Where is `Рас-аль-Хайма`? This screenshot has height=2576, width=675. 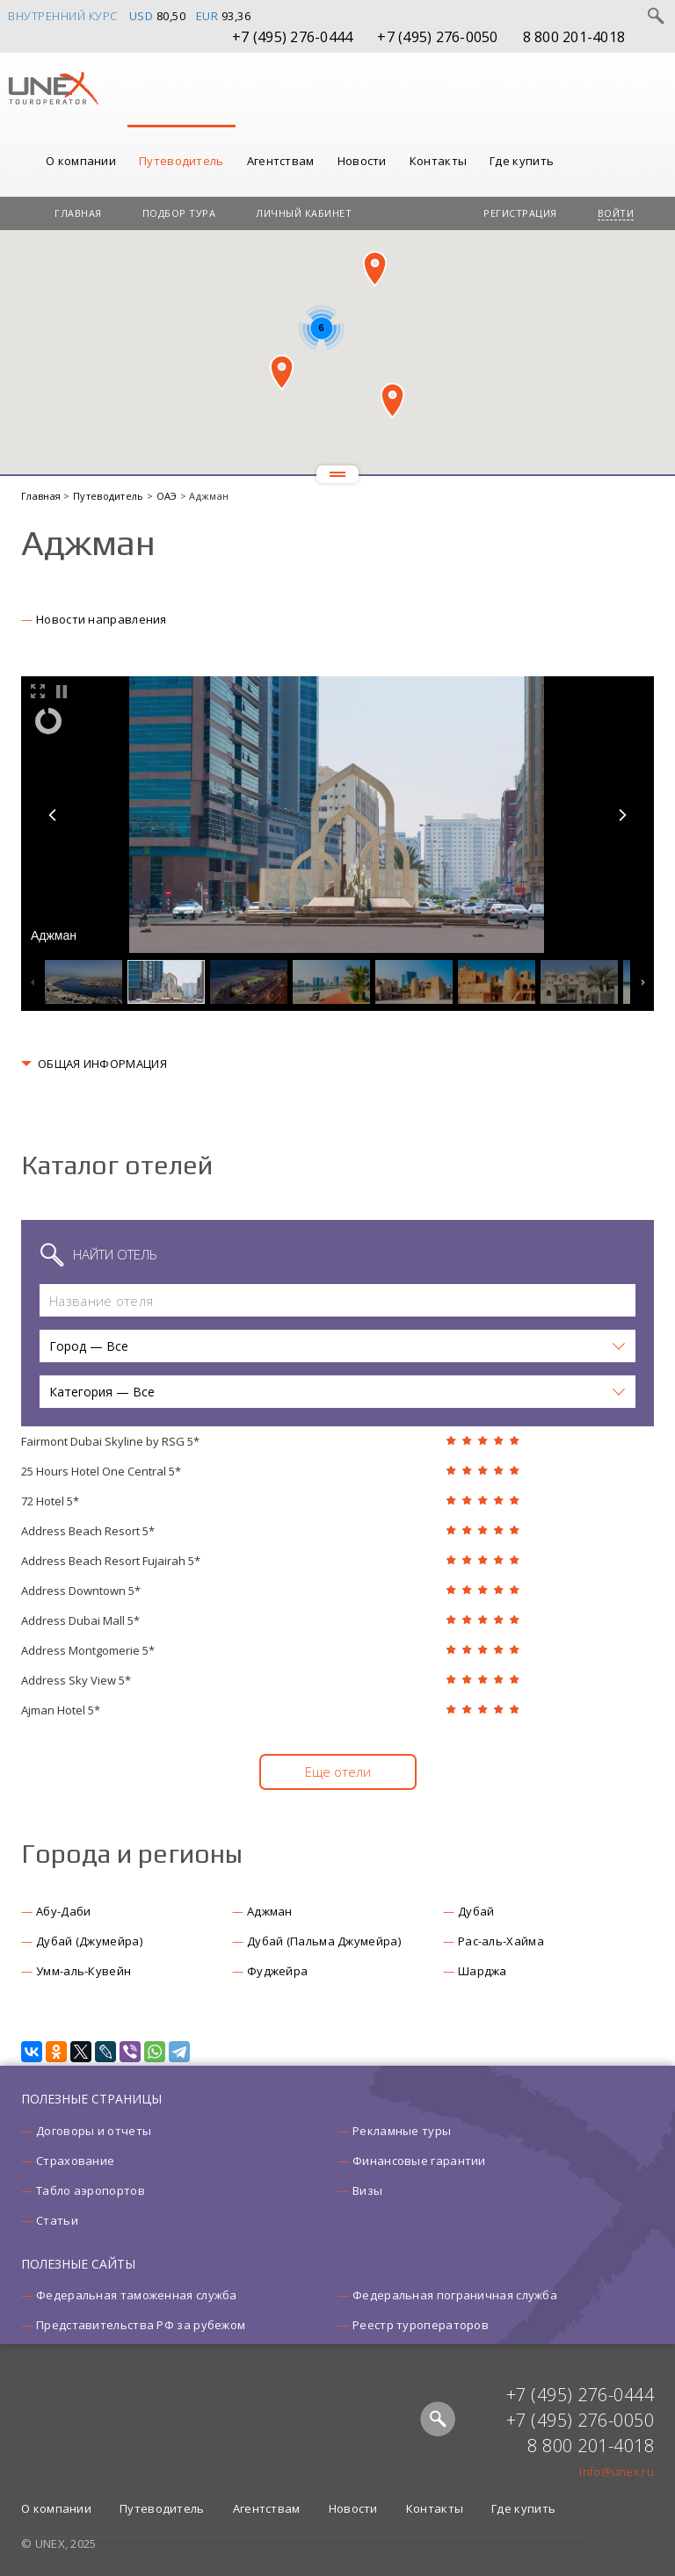
Рас-аль-Хайма is located at coordinates (501, 1941).